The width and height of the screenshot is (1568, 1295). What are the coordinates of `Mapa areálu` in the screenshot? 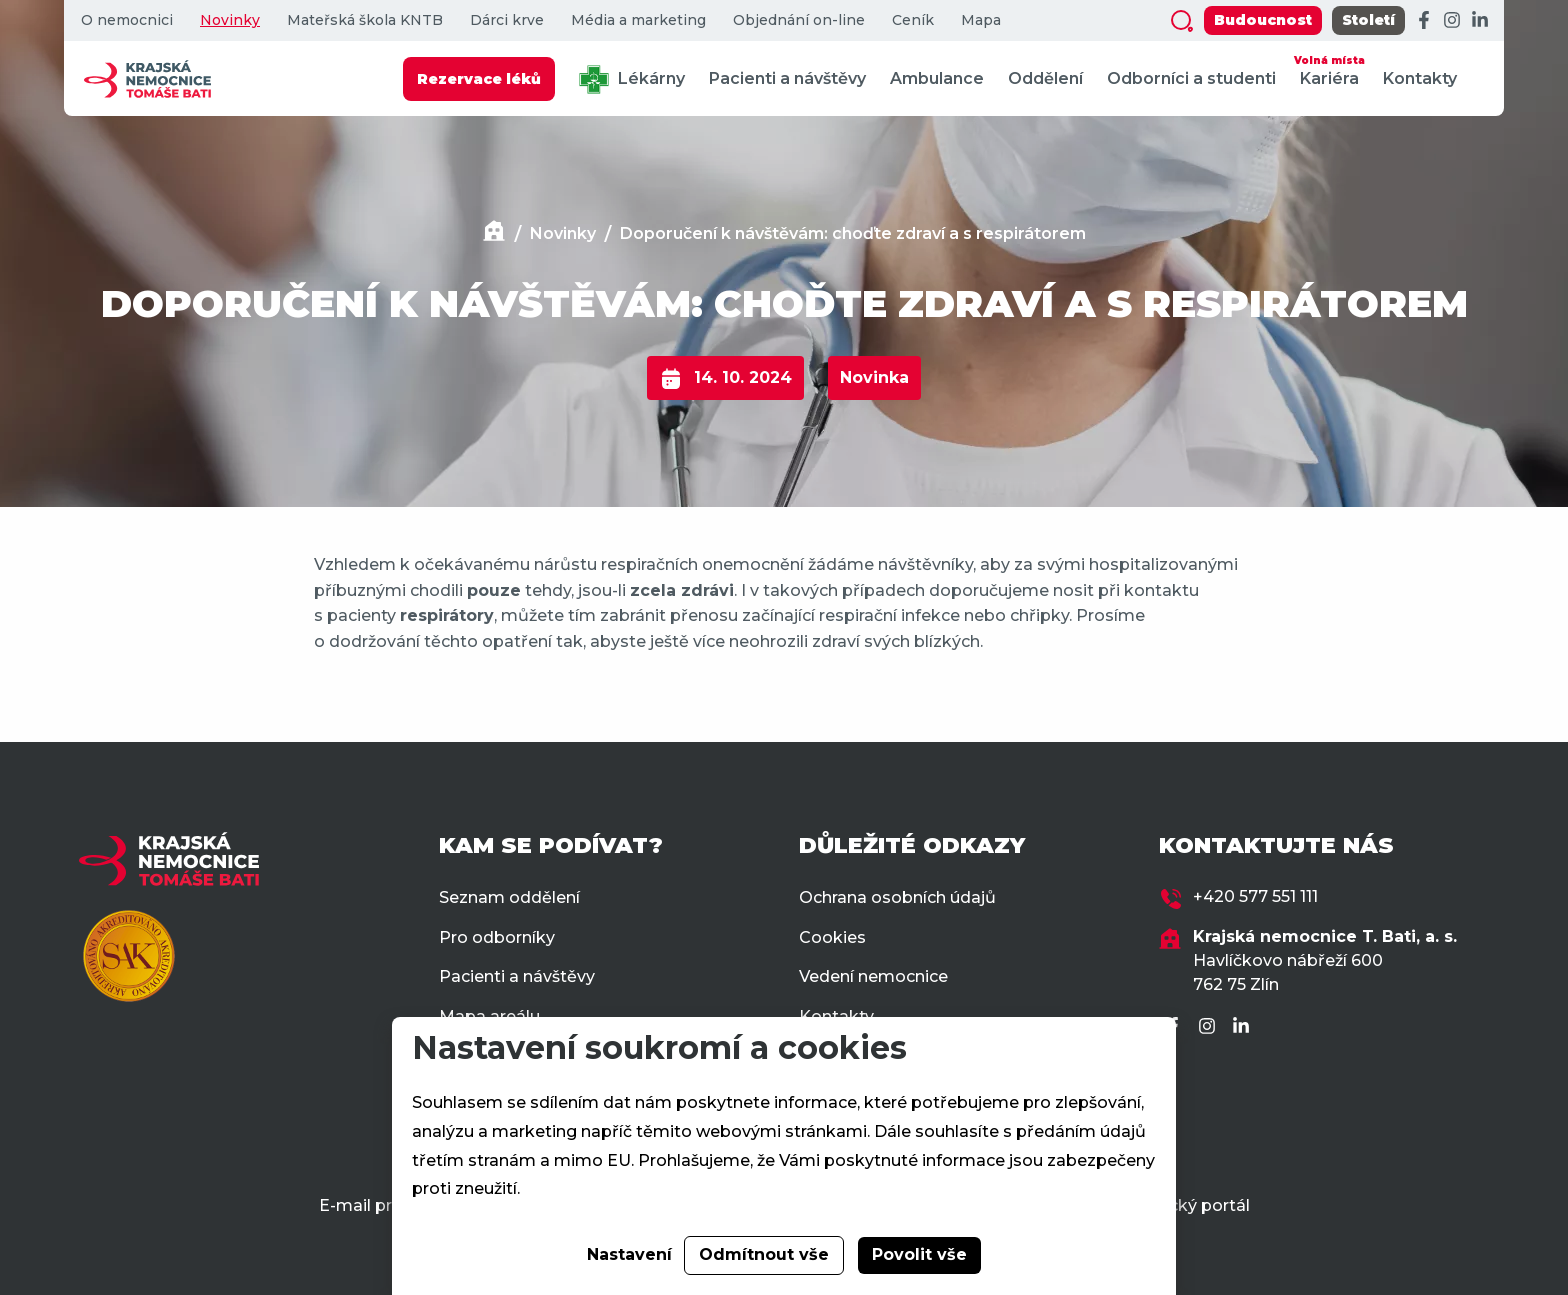 It's located at (489, 1016).